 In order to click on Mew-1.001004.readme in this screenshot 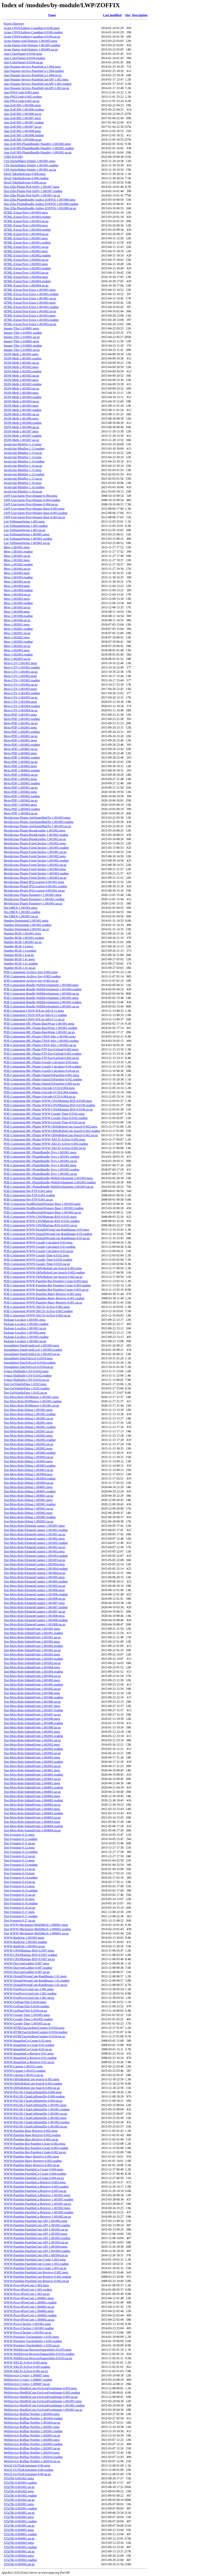, I will do `click(18, 590)`.